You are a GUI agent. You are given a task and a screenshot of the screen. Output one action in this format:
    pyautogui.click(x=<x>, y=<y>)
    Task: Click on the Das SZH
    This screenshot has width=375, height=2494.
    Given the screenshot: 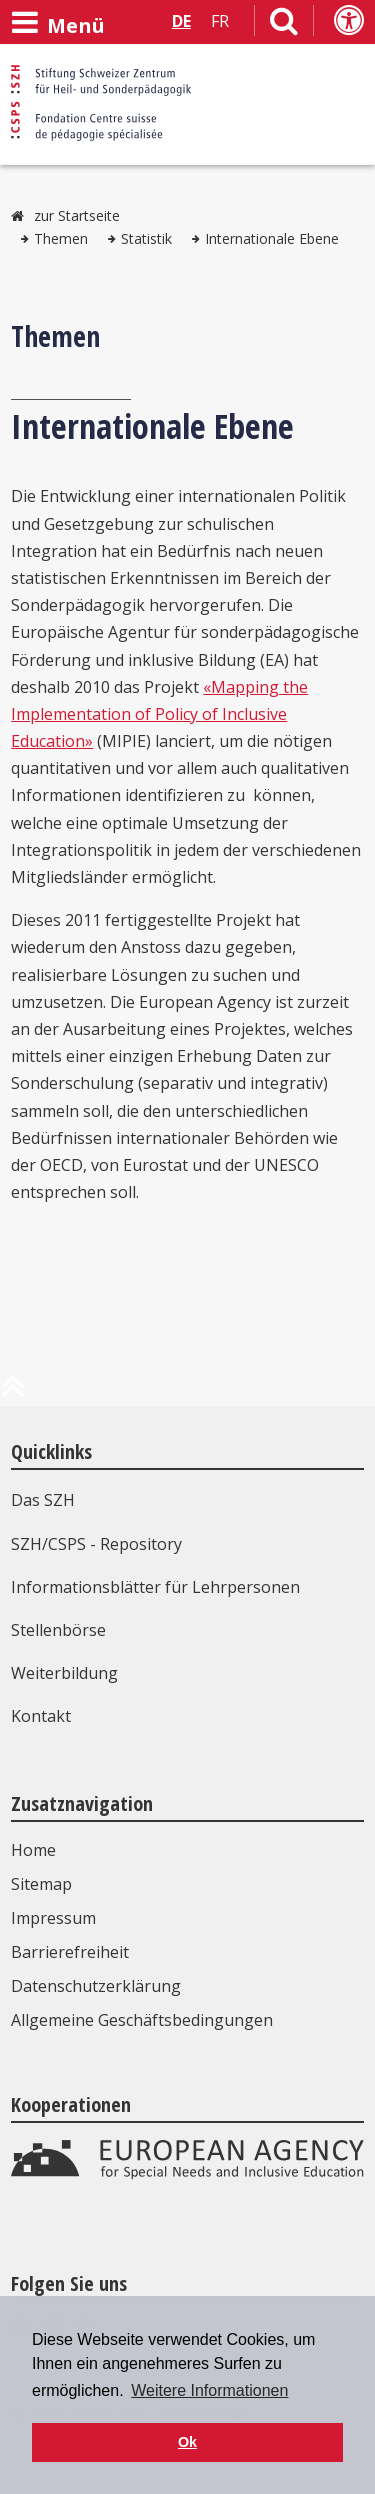 What is the action you would take?
    pyautogui.click(x=43, y=1500)
    